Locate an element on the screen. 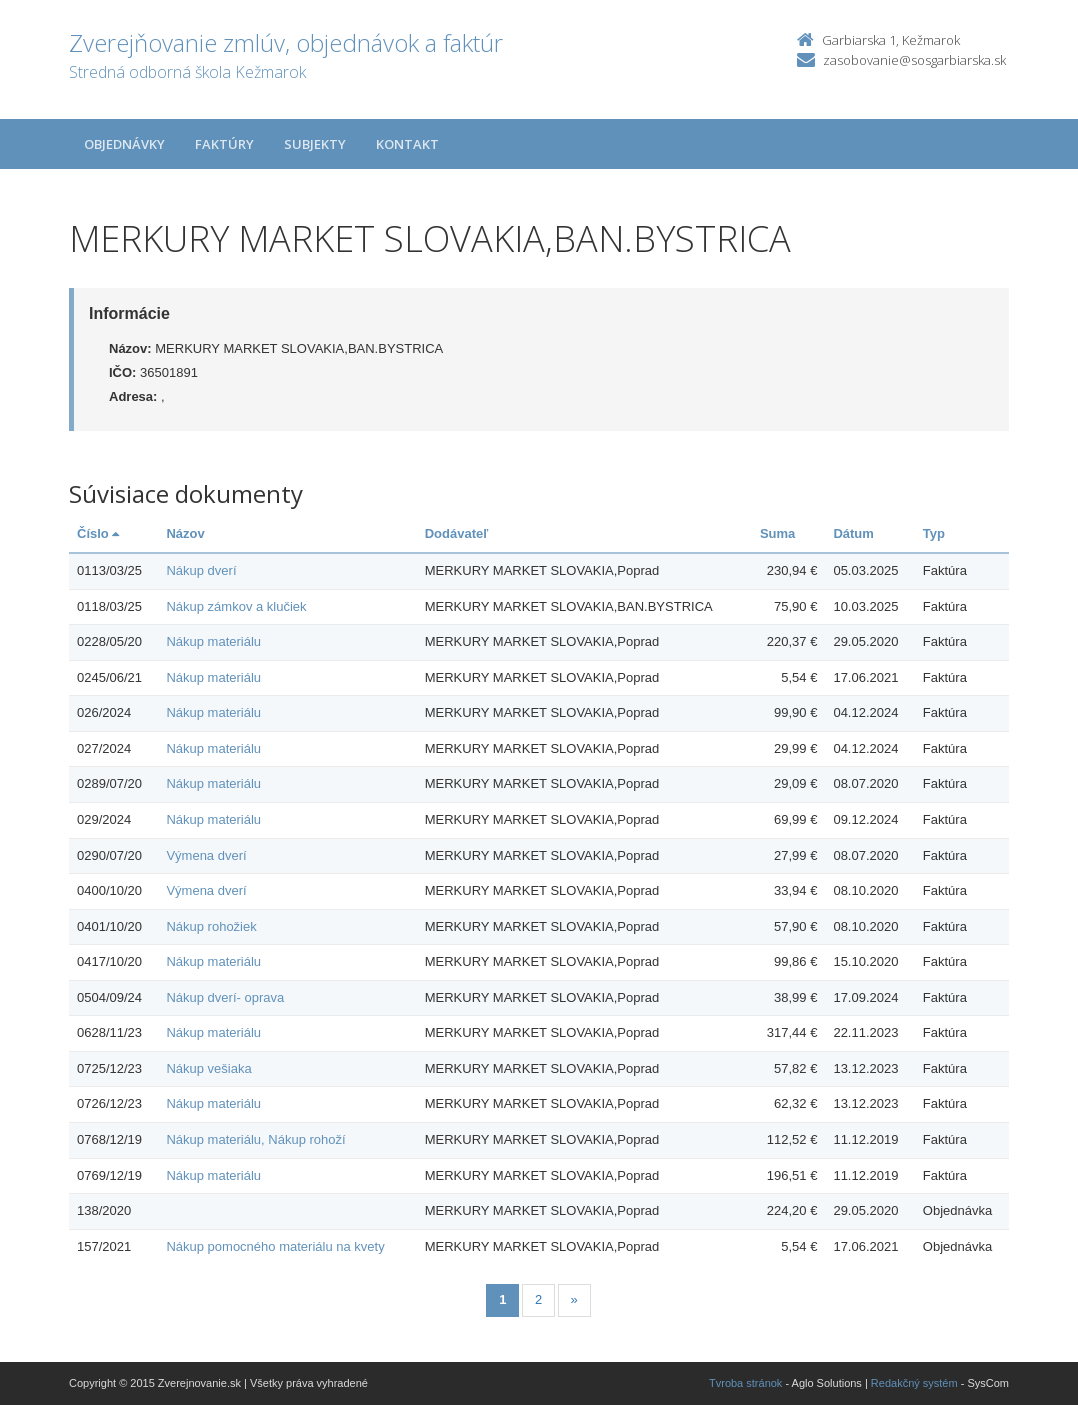 The width and height of the screenshot is (1078, 1405). Nákup materiálu is located at coordinates (213, 641).